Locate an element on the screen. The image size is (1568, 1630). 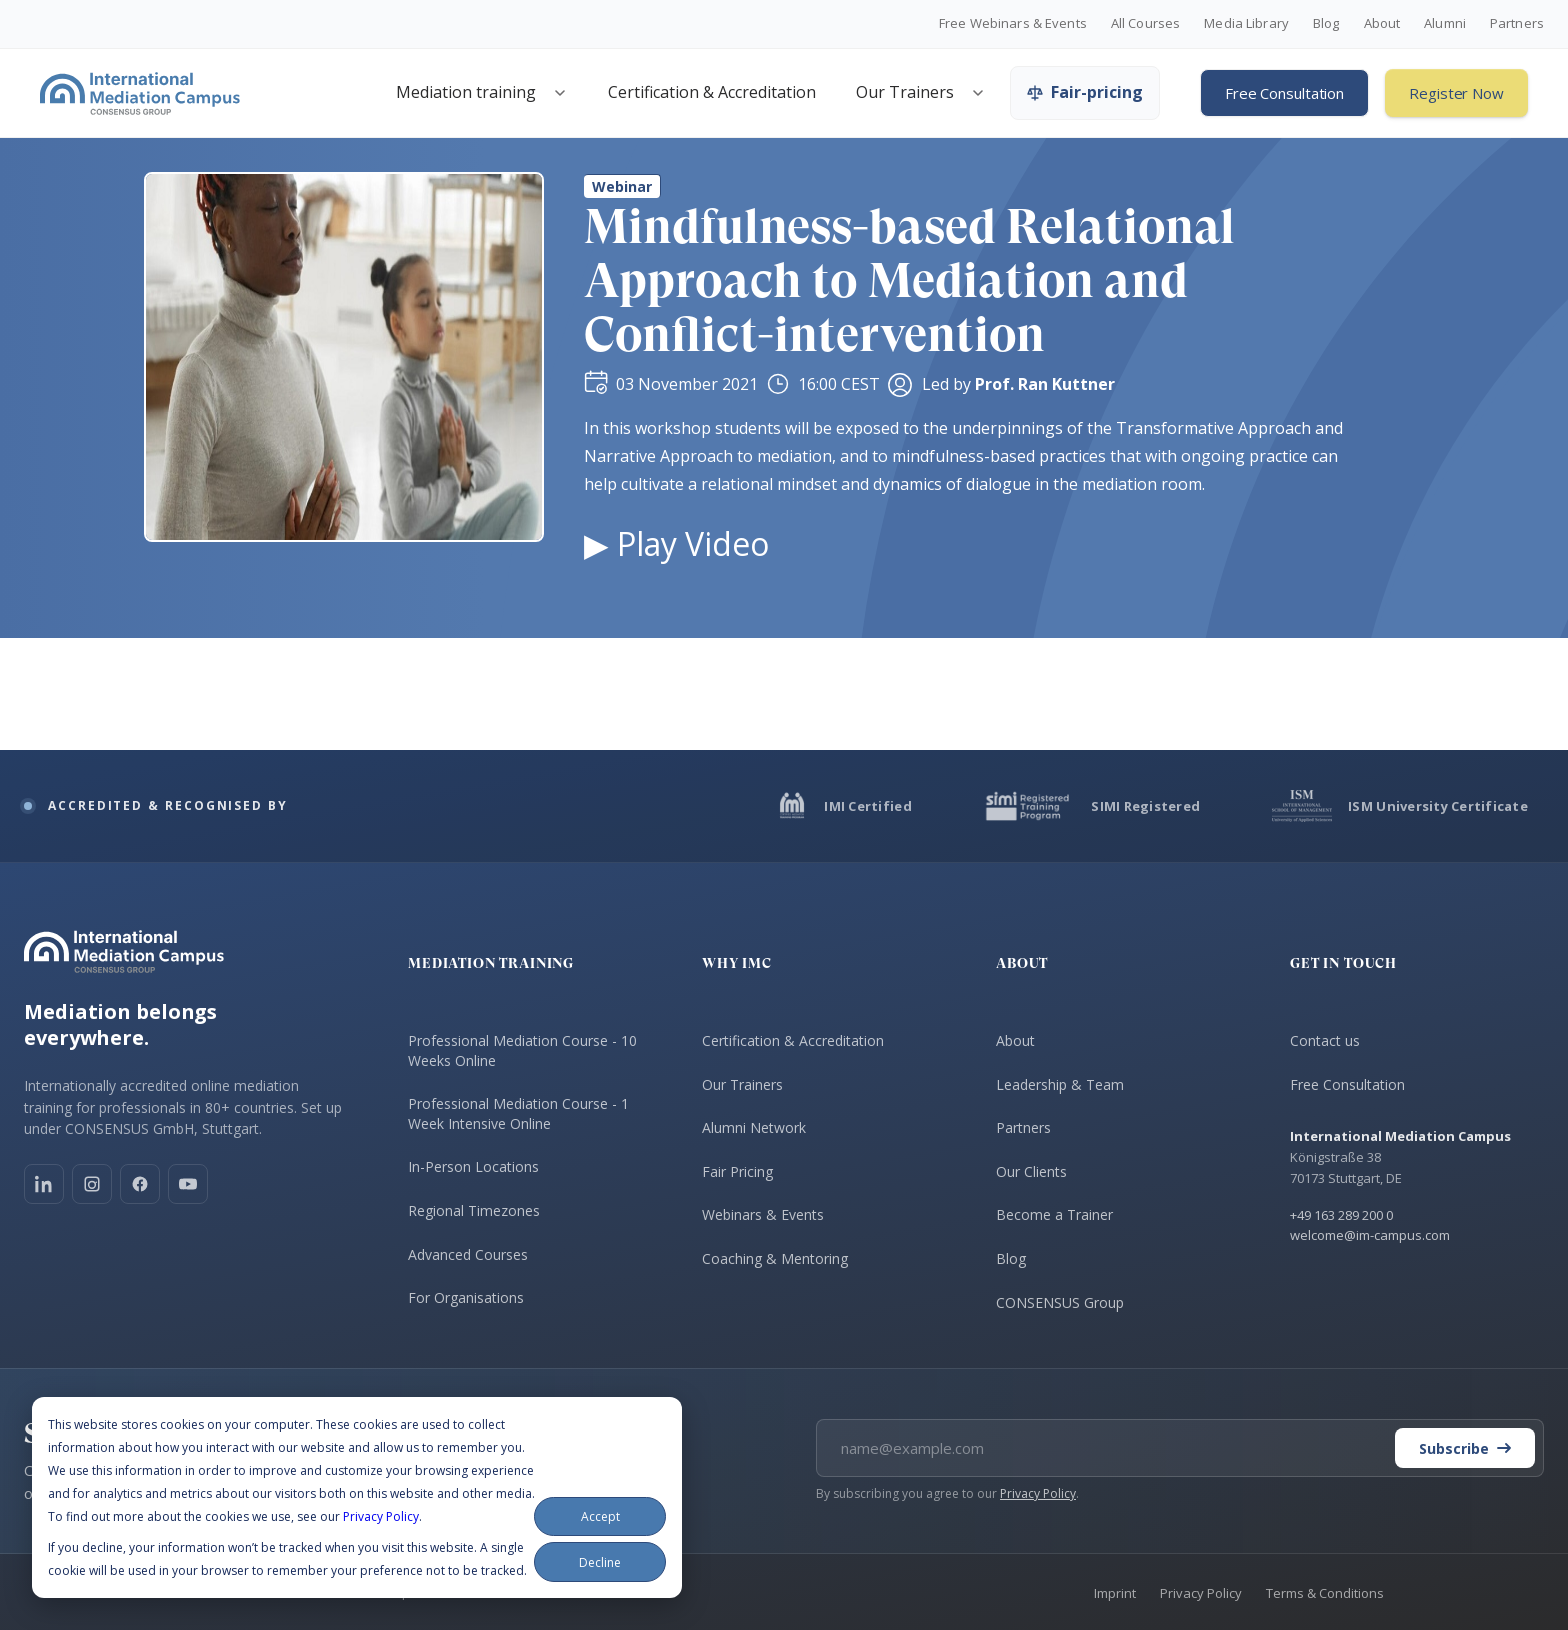
Professional Mediation Course - 10 Weeks Online is located at coordinates (522, 1050).